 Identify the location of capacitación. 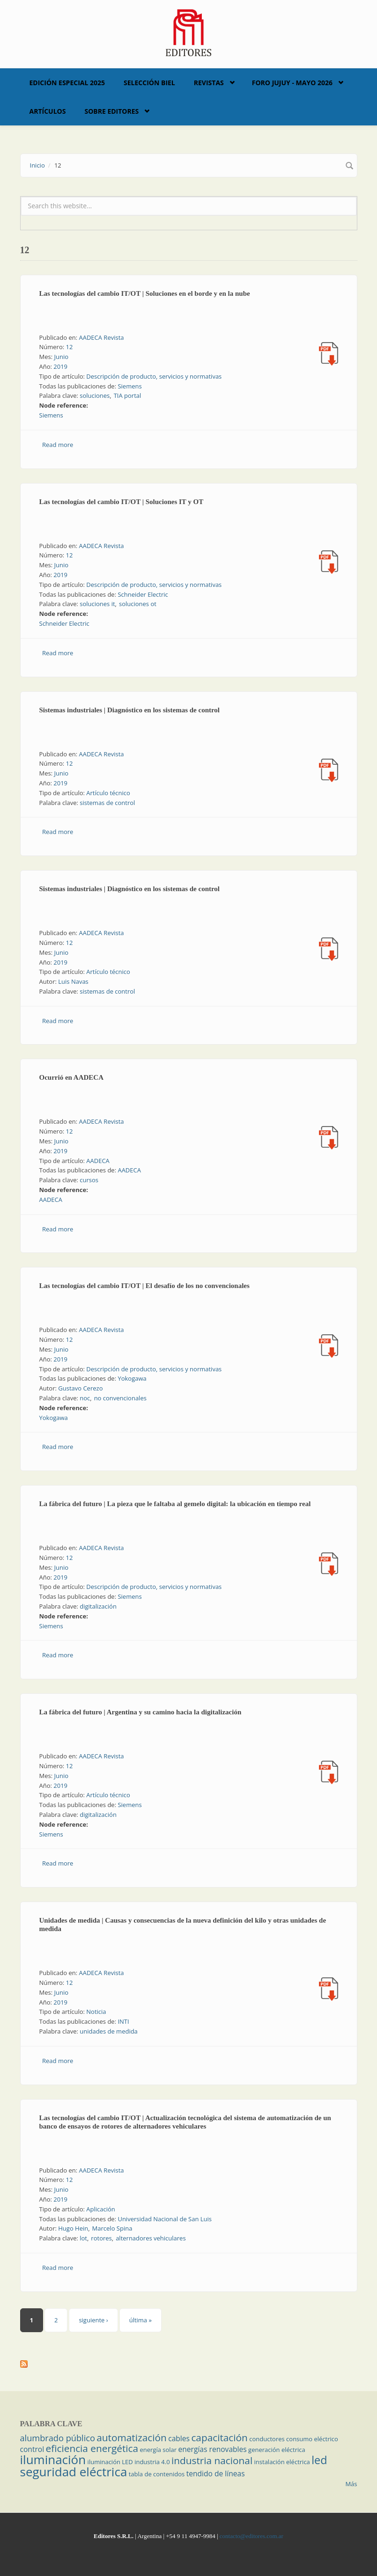
(219, 2437).